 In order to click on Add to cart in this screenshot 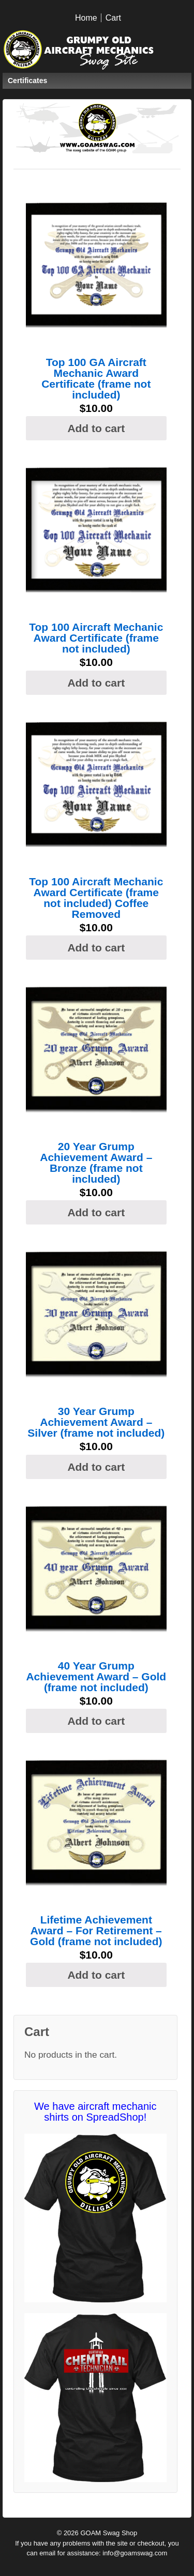, I will do `click(96, 428)`.